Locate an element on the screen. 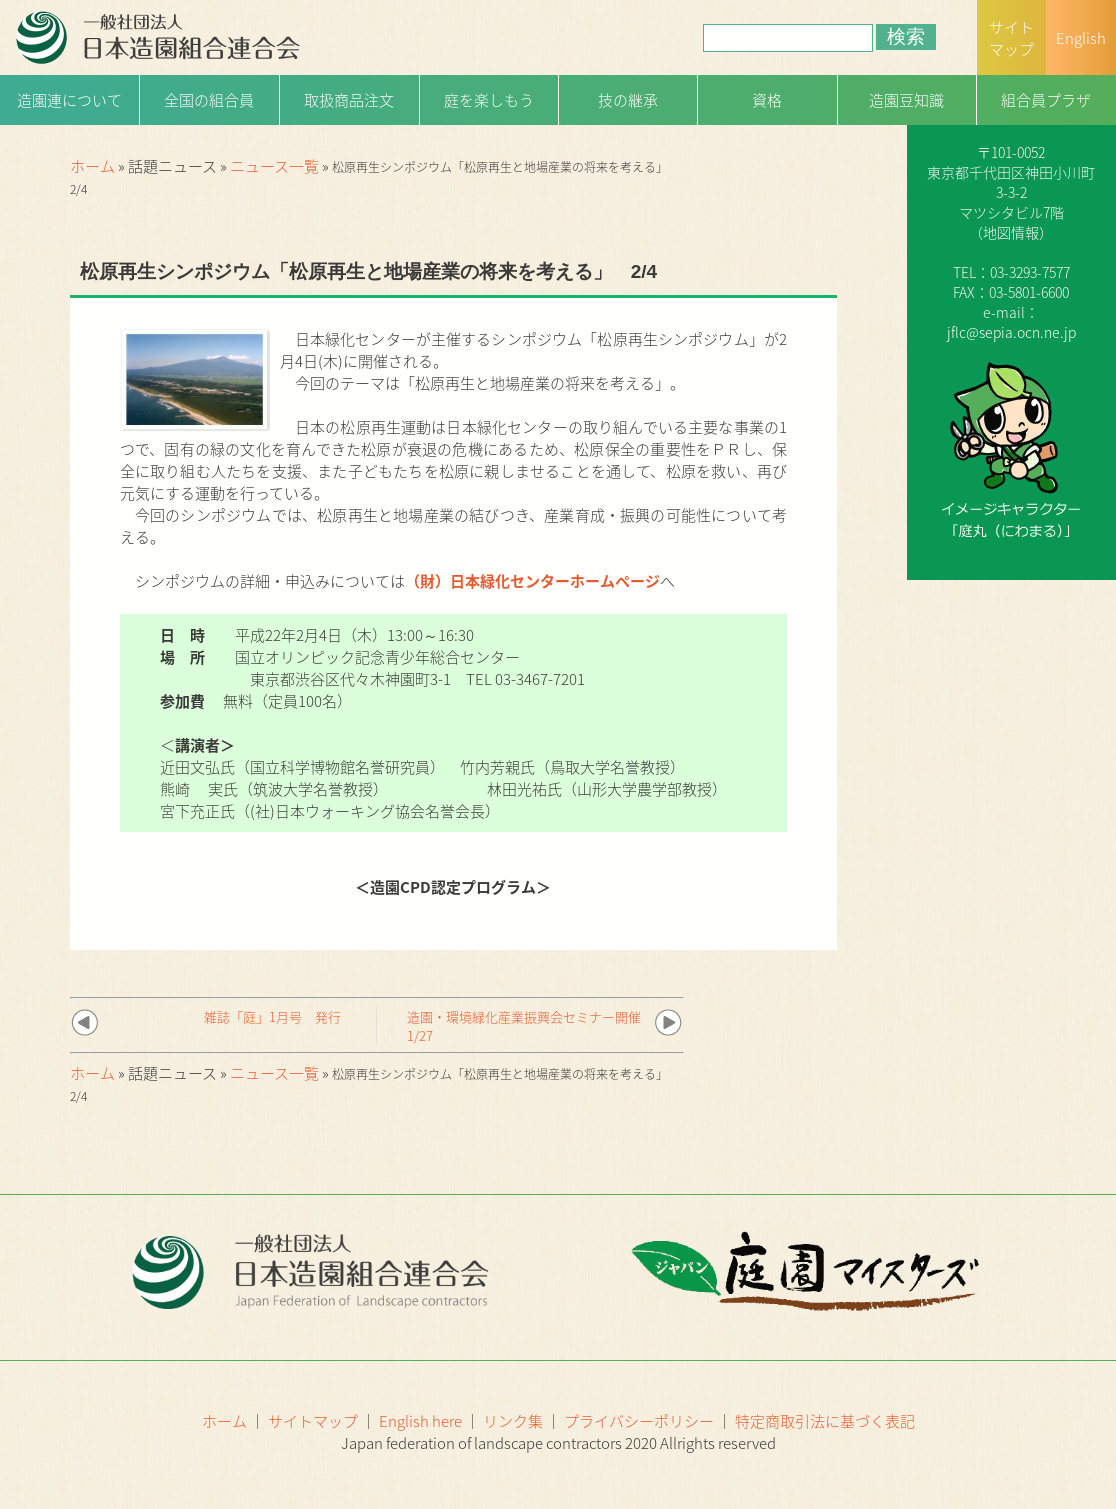  サイトマップ is located at coordinates (313, 1421).